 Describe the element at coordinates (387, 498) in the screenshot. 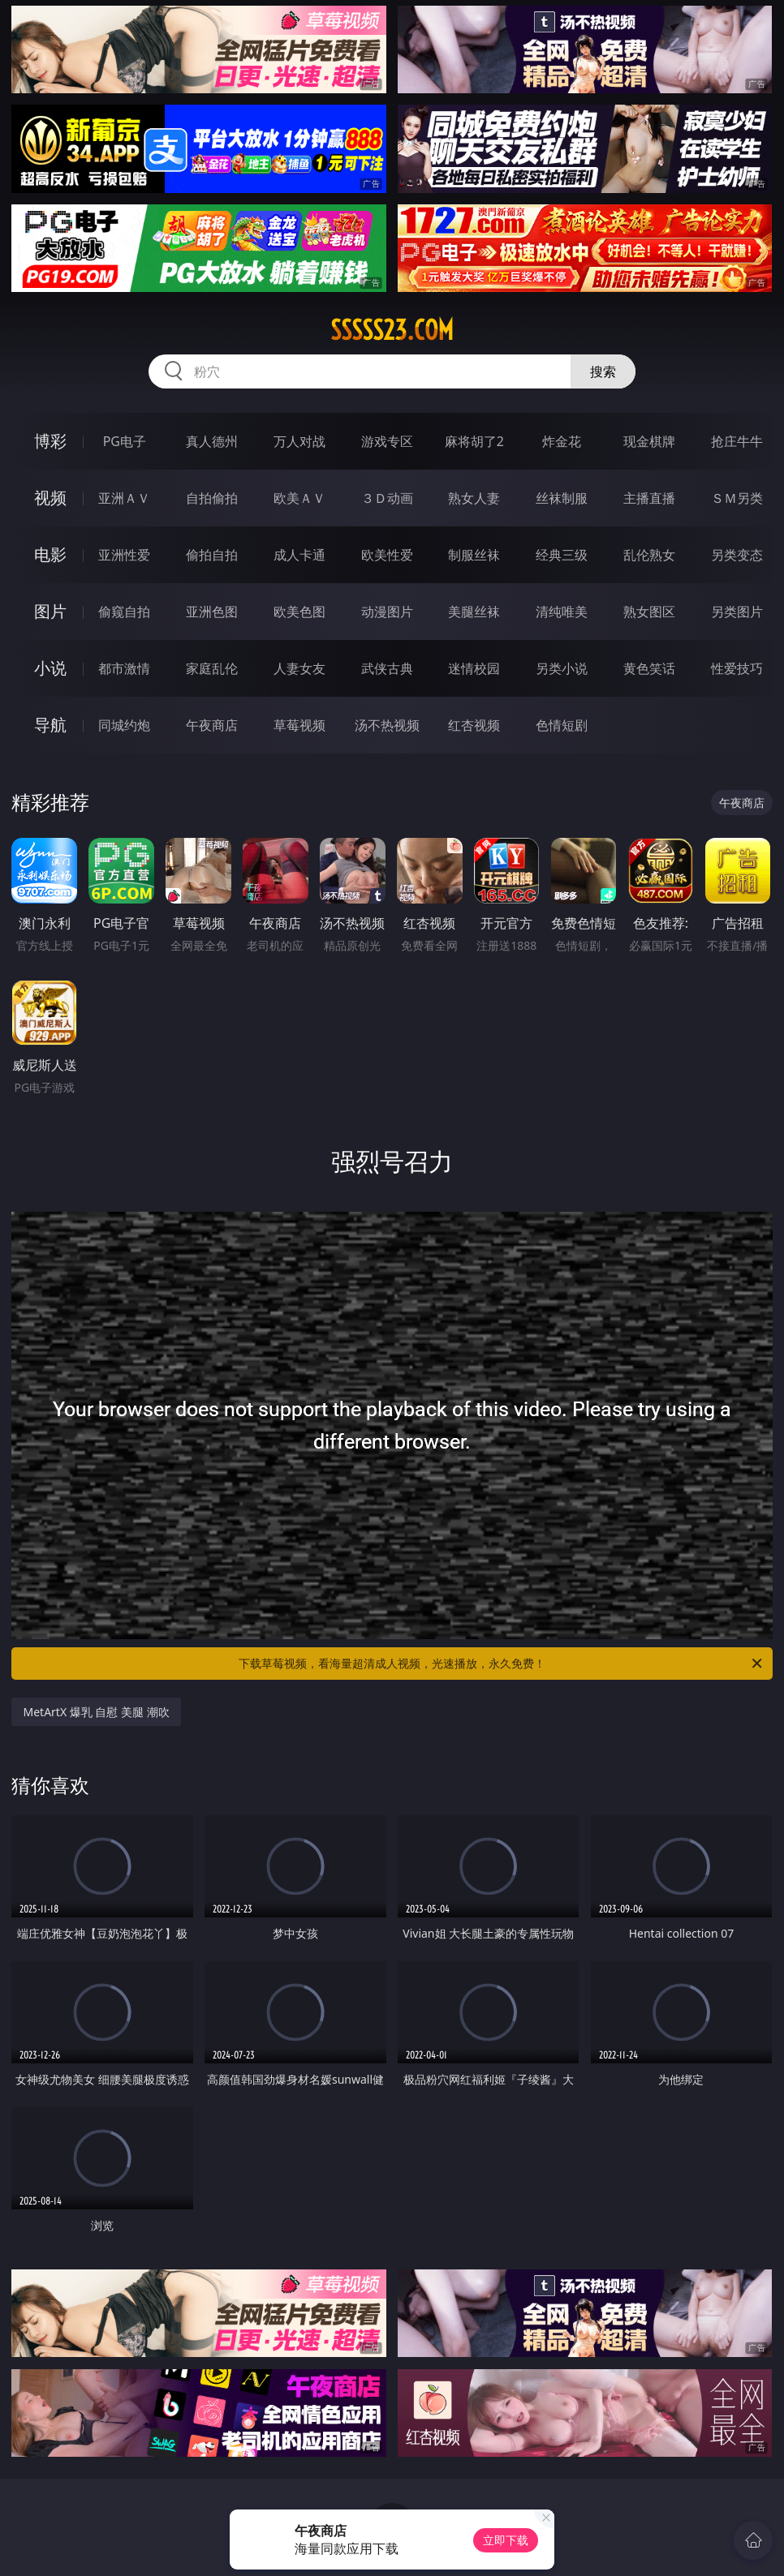

I see `３Ｄ动画` at that location.